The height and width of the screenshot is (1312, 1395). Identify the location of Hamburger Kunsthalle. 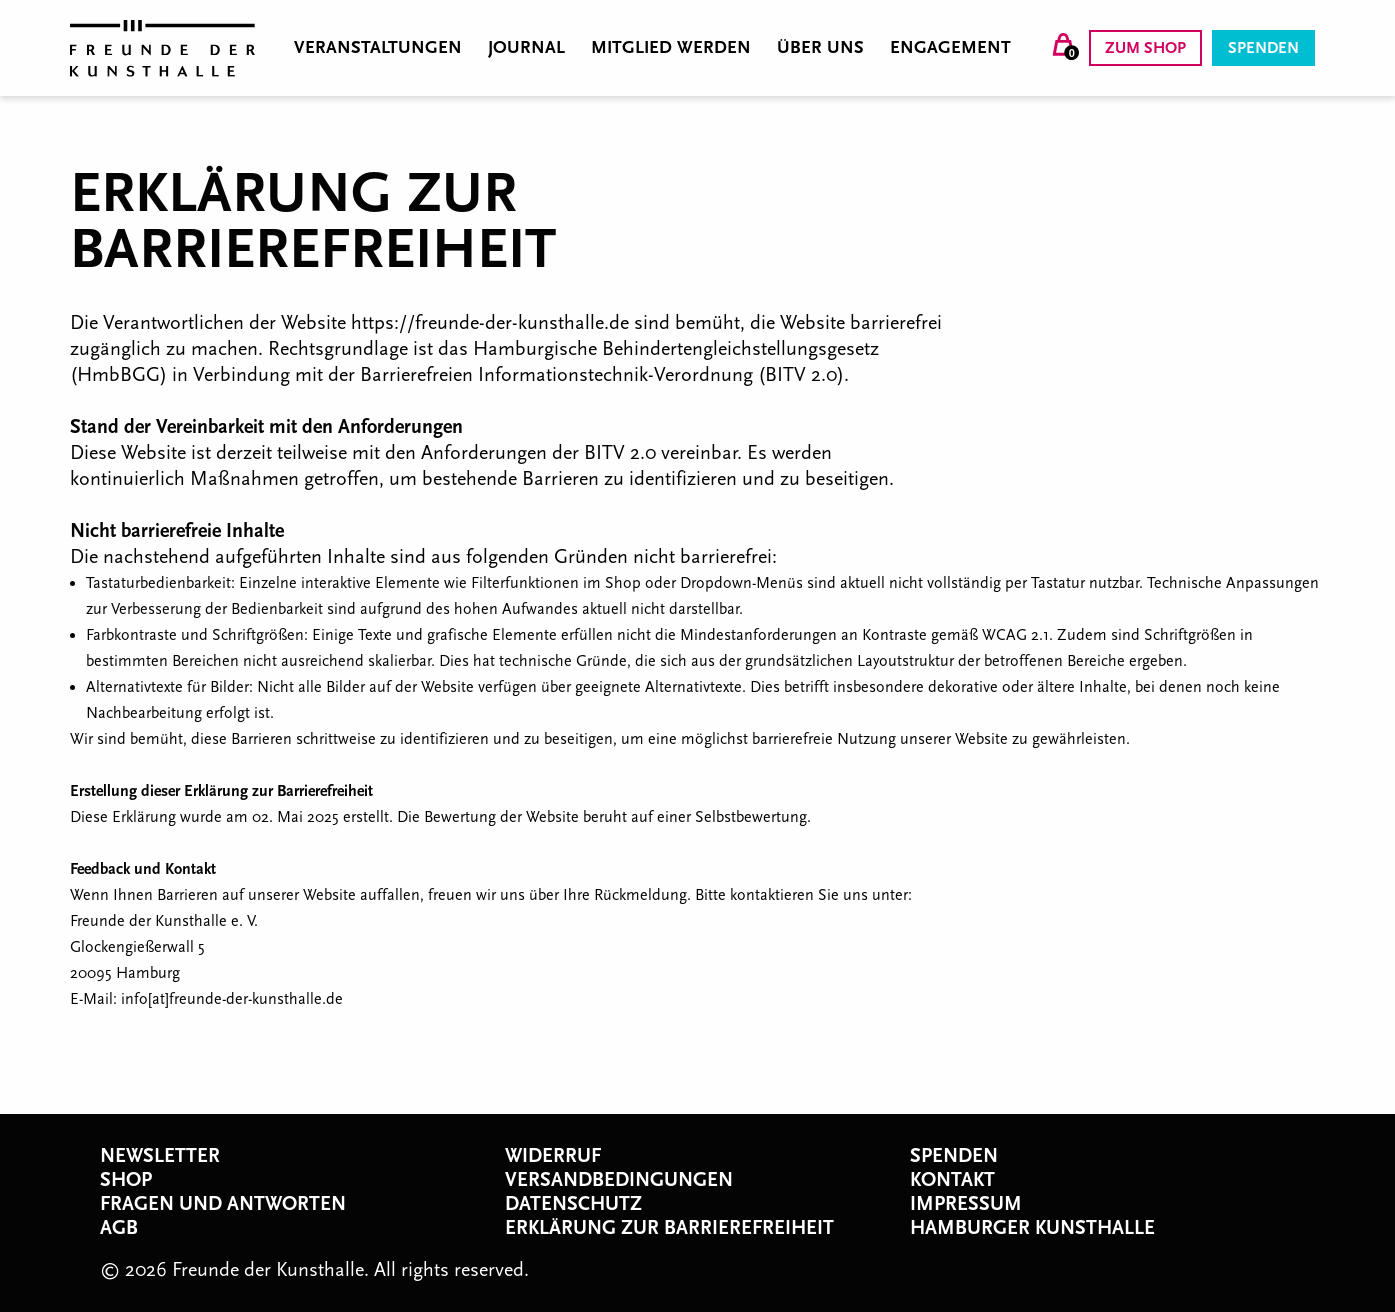
(1032, 1228).